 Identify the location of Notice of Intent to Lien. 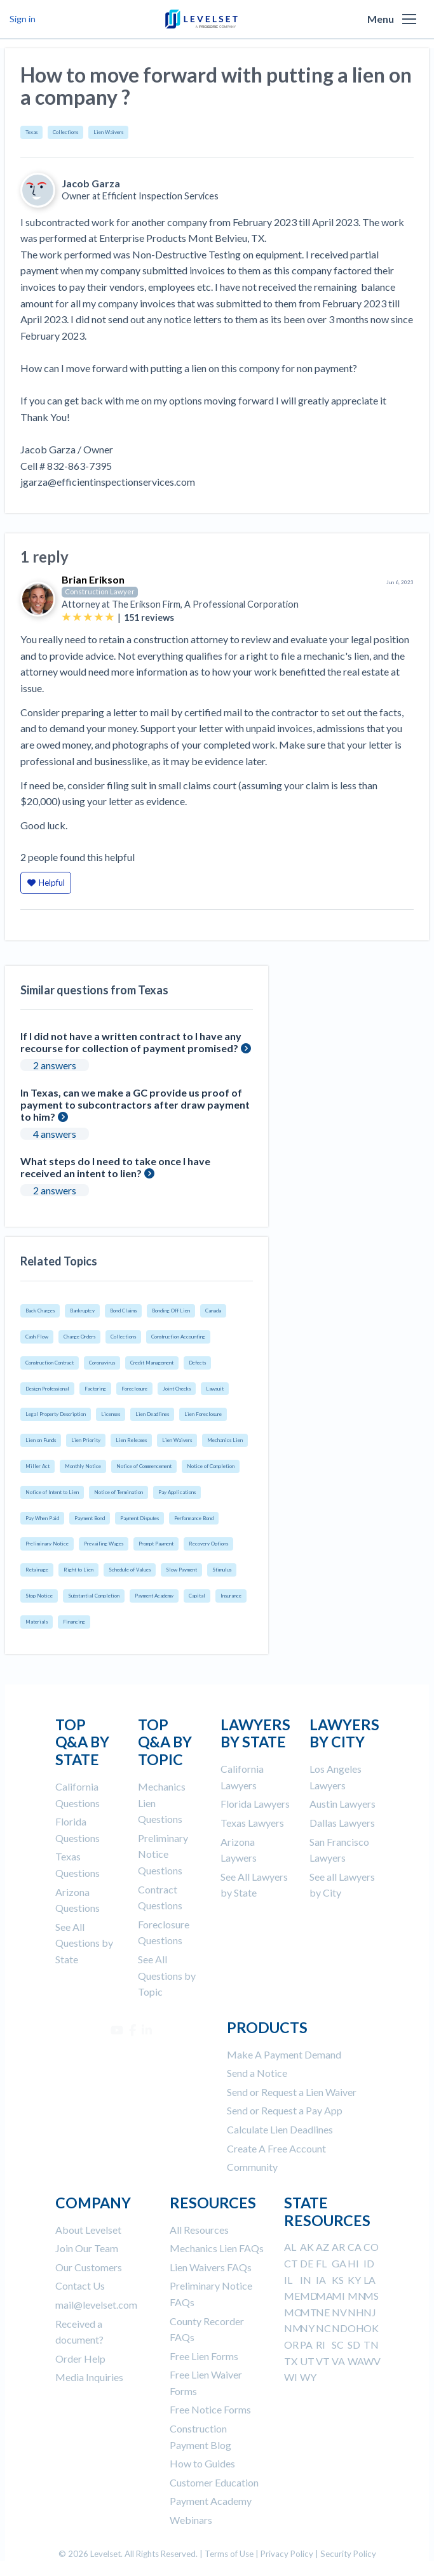
(52, 1492).